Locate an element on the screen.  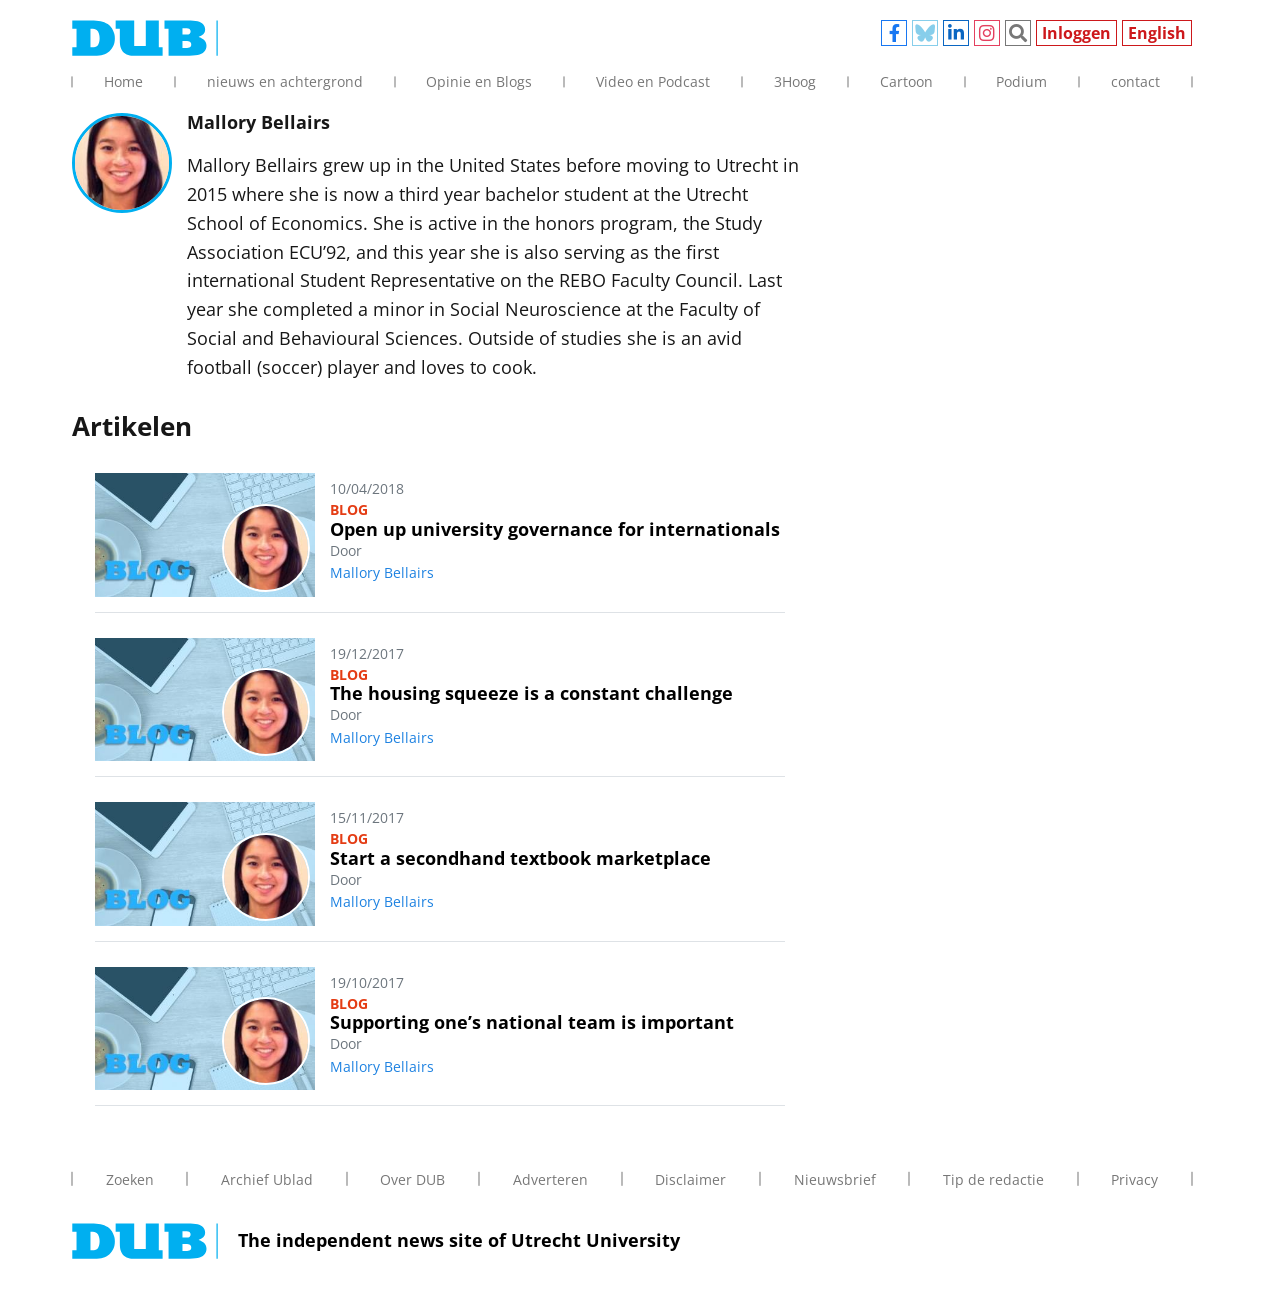
Bluesky is located at coordinates (925, 33).